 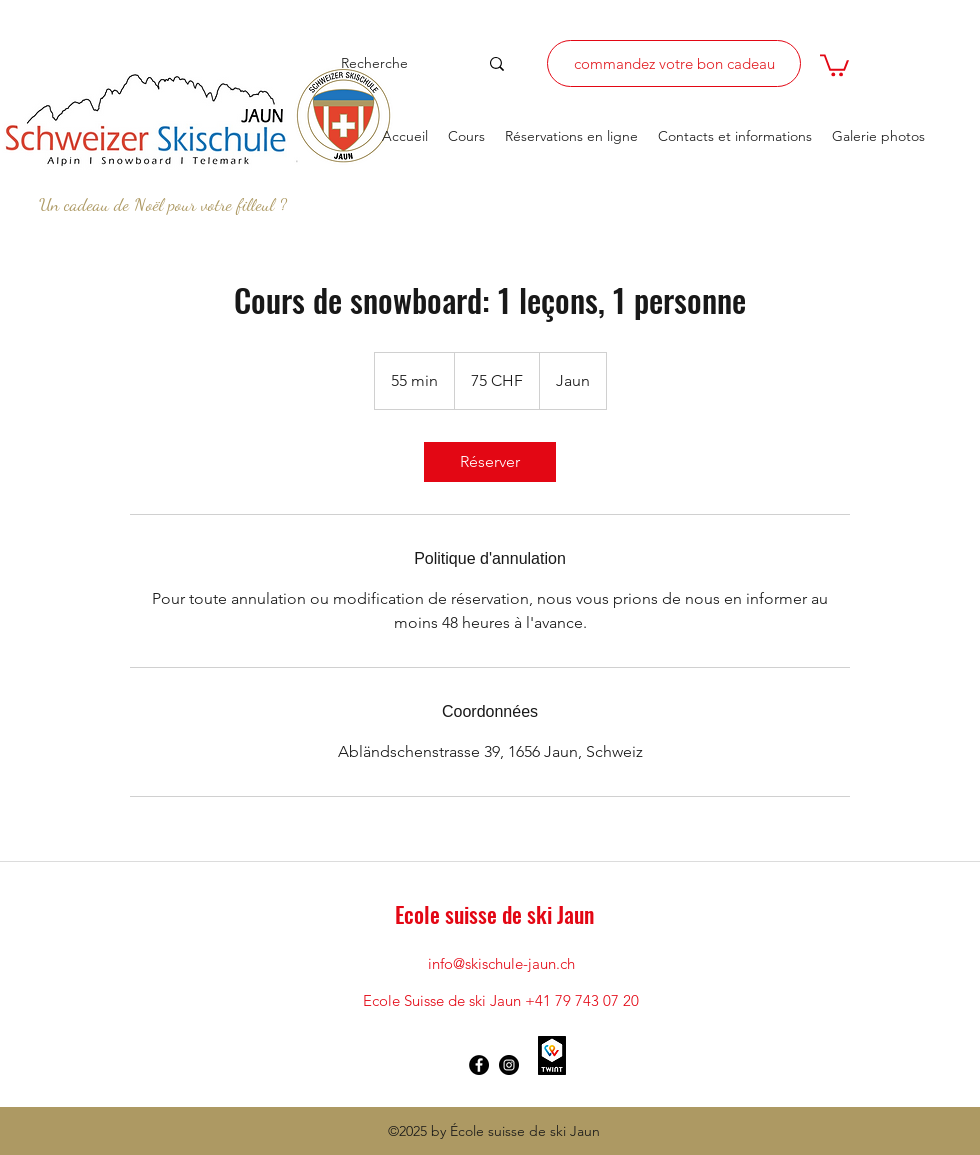 What do you see at coordinates (509, 1065) in the screenshot?
I see `[Instagram - Schwarzer Kreis]` at bounding box center [509, 1065].